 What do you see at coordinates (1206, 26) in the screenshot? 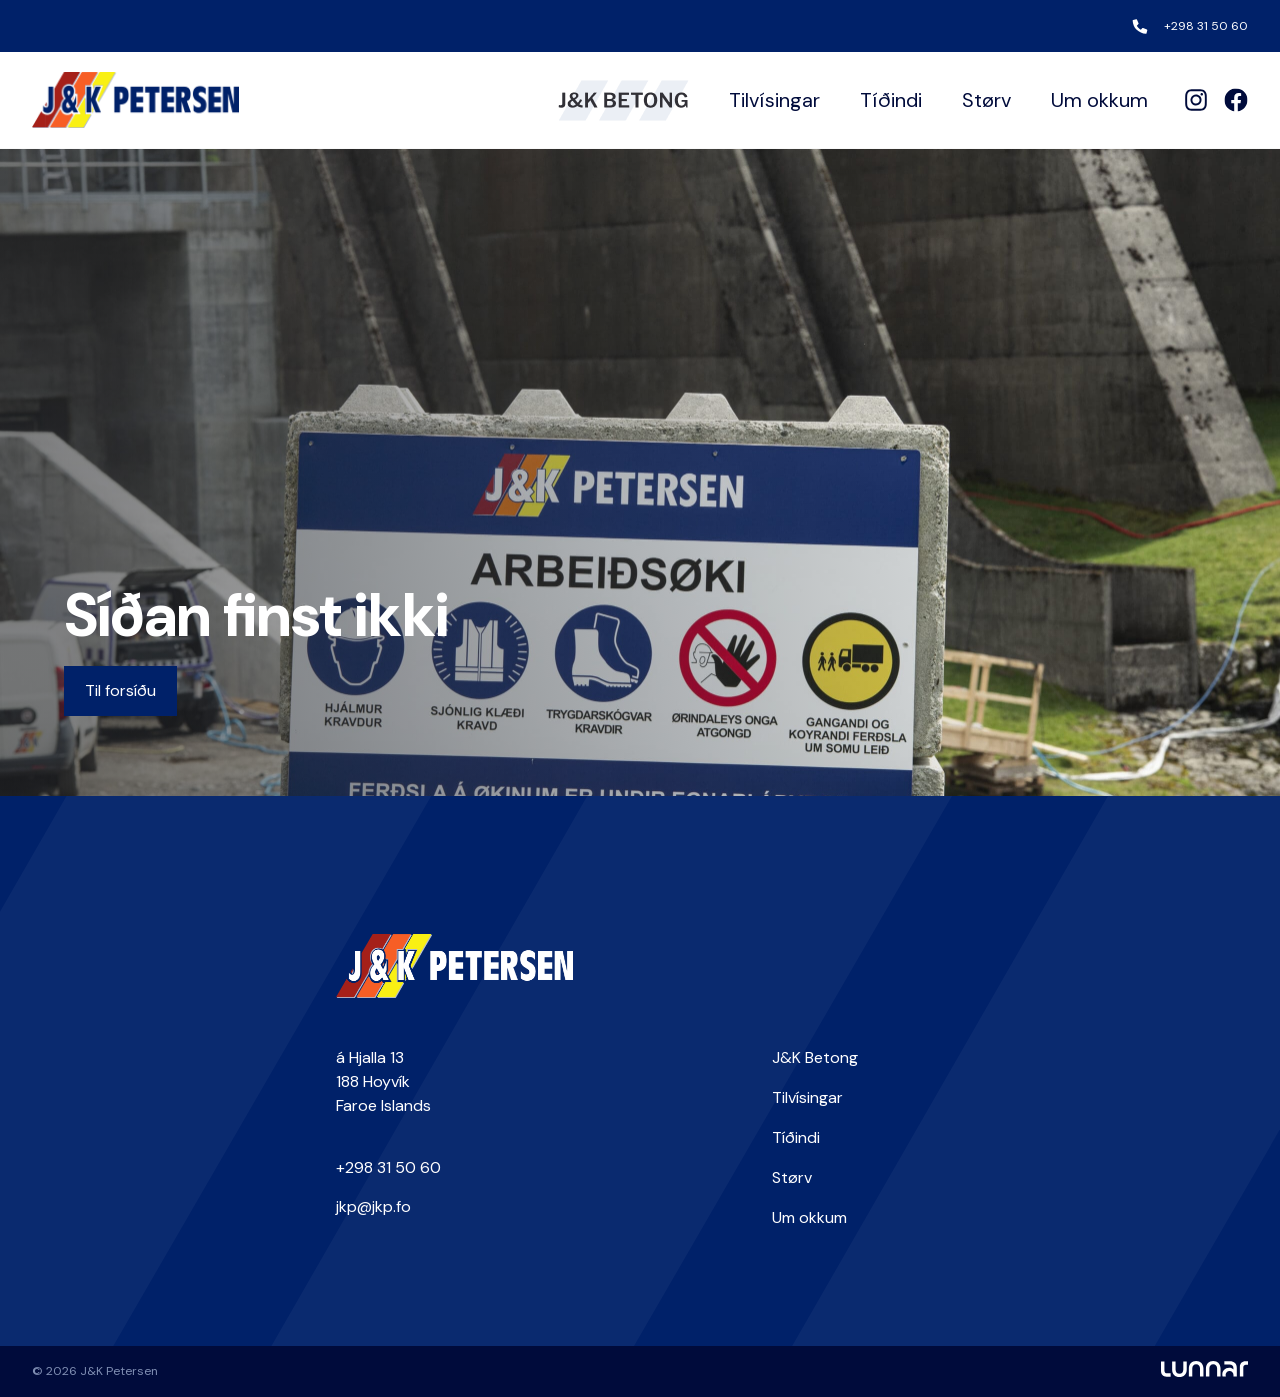
I see `+298 31 50 60` at bounding box center [1206, 26].